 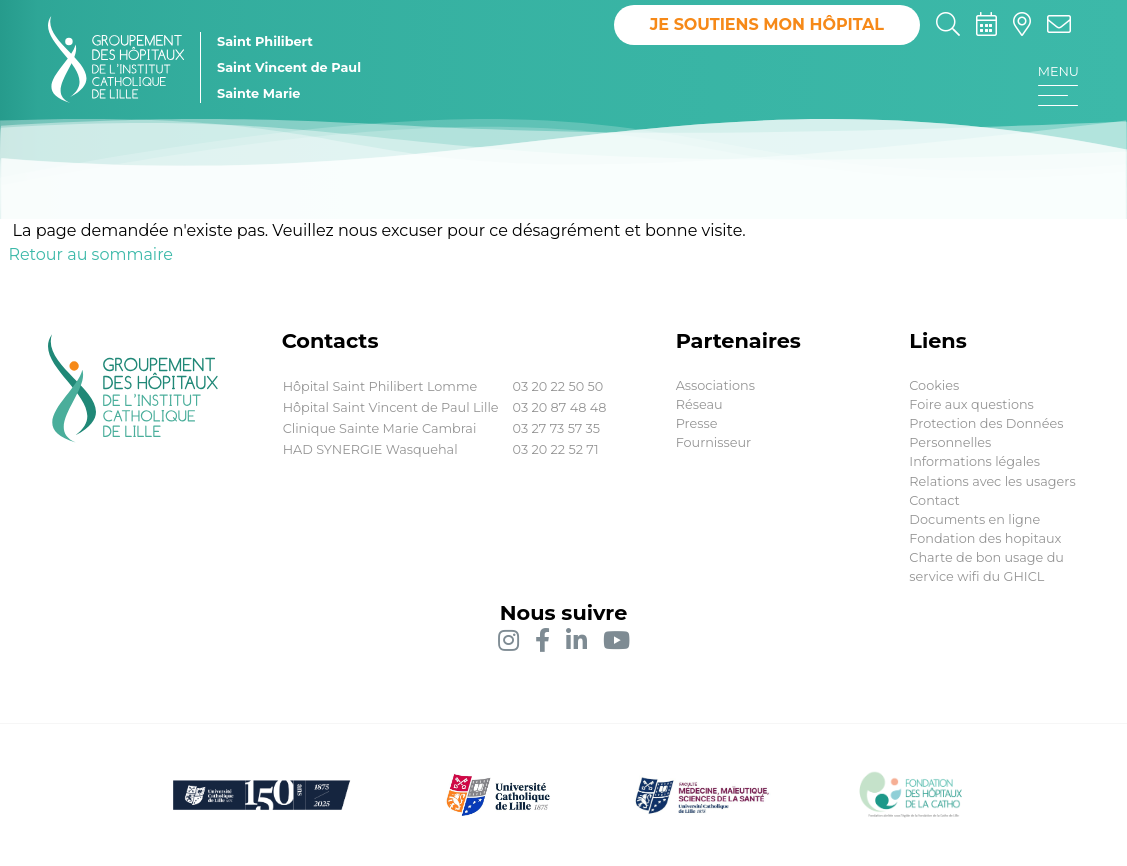 I want to click on Sainte Marie, so click(x=258, y=93).